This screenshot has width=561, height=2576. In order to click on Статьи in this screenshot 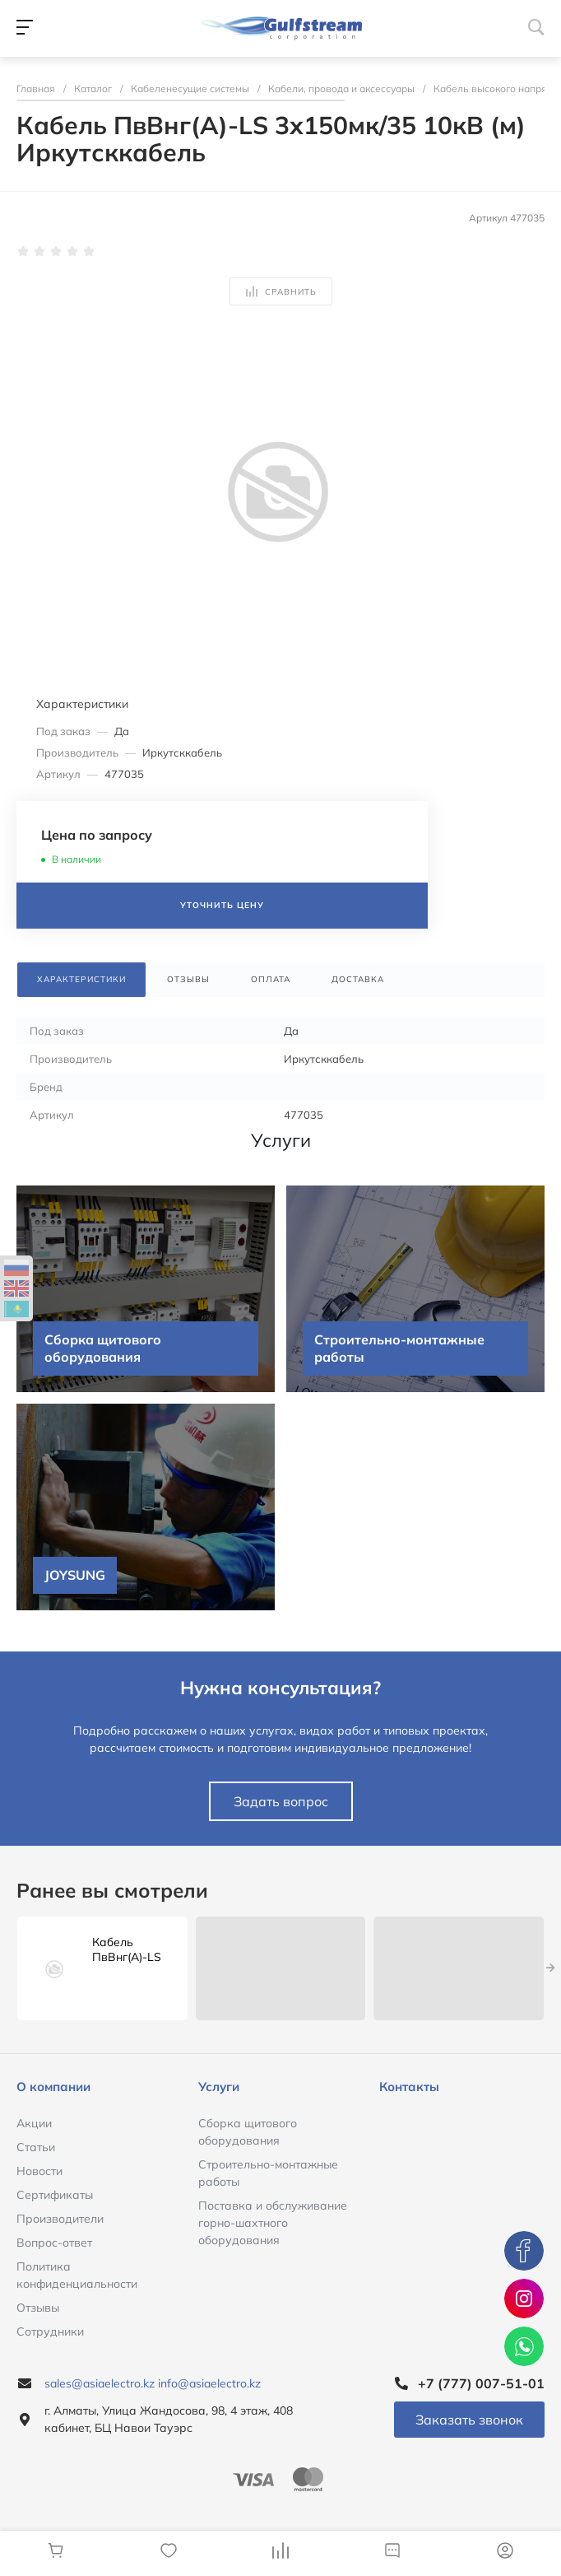, I will do `click(35, 2147)`.